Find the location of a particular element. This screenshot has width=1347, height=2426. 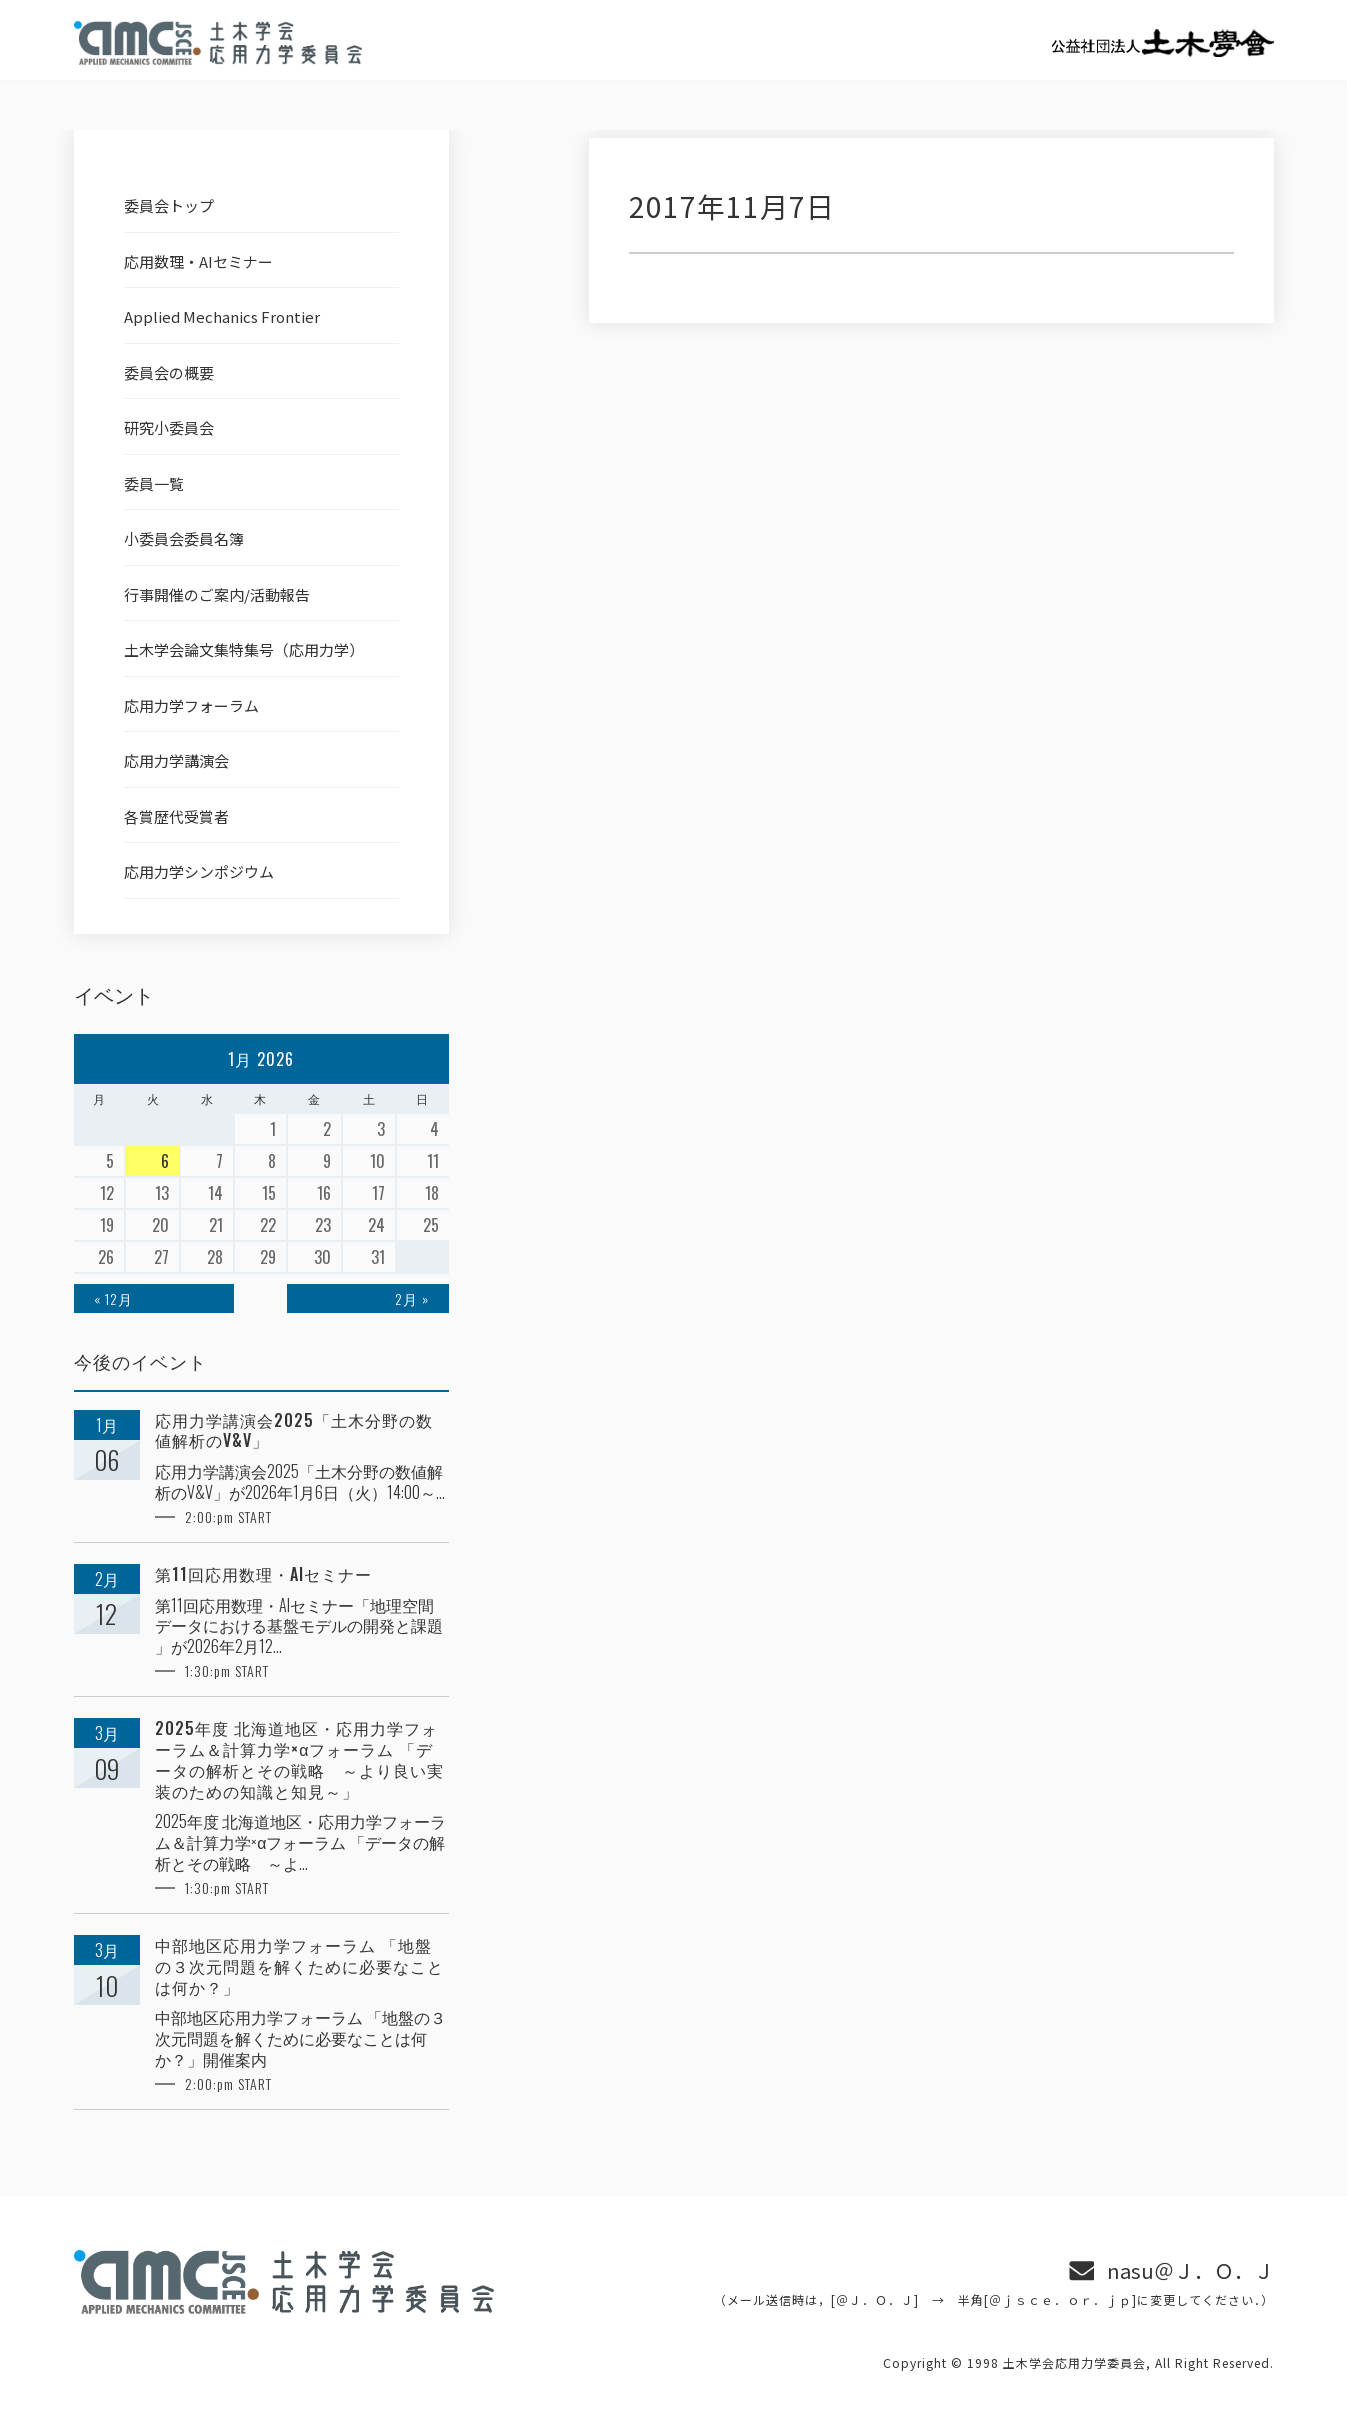

« 12月 is located at coordinates (113, 1298).